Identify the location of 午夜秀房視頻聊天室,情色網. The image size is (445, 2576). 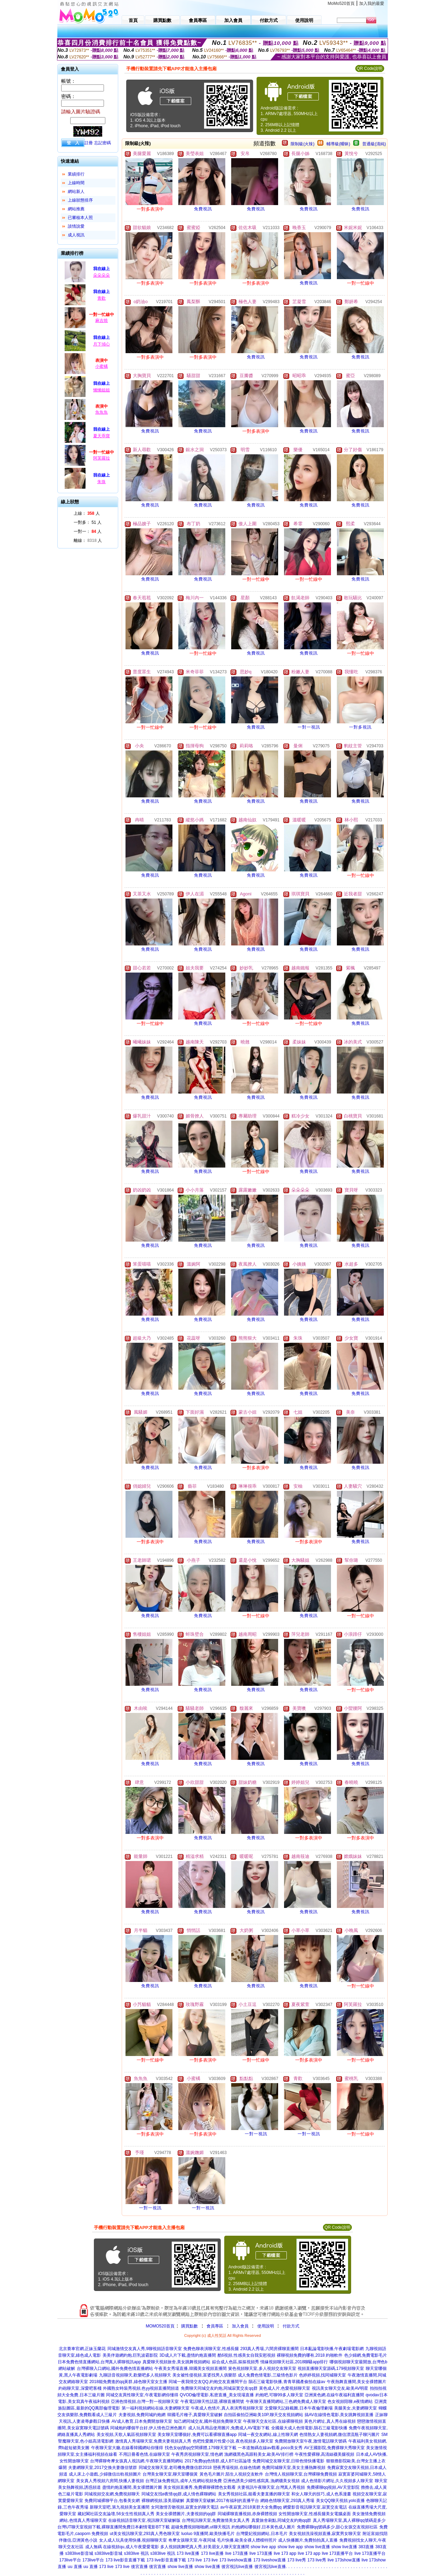
(196, 2454).